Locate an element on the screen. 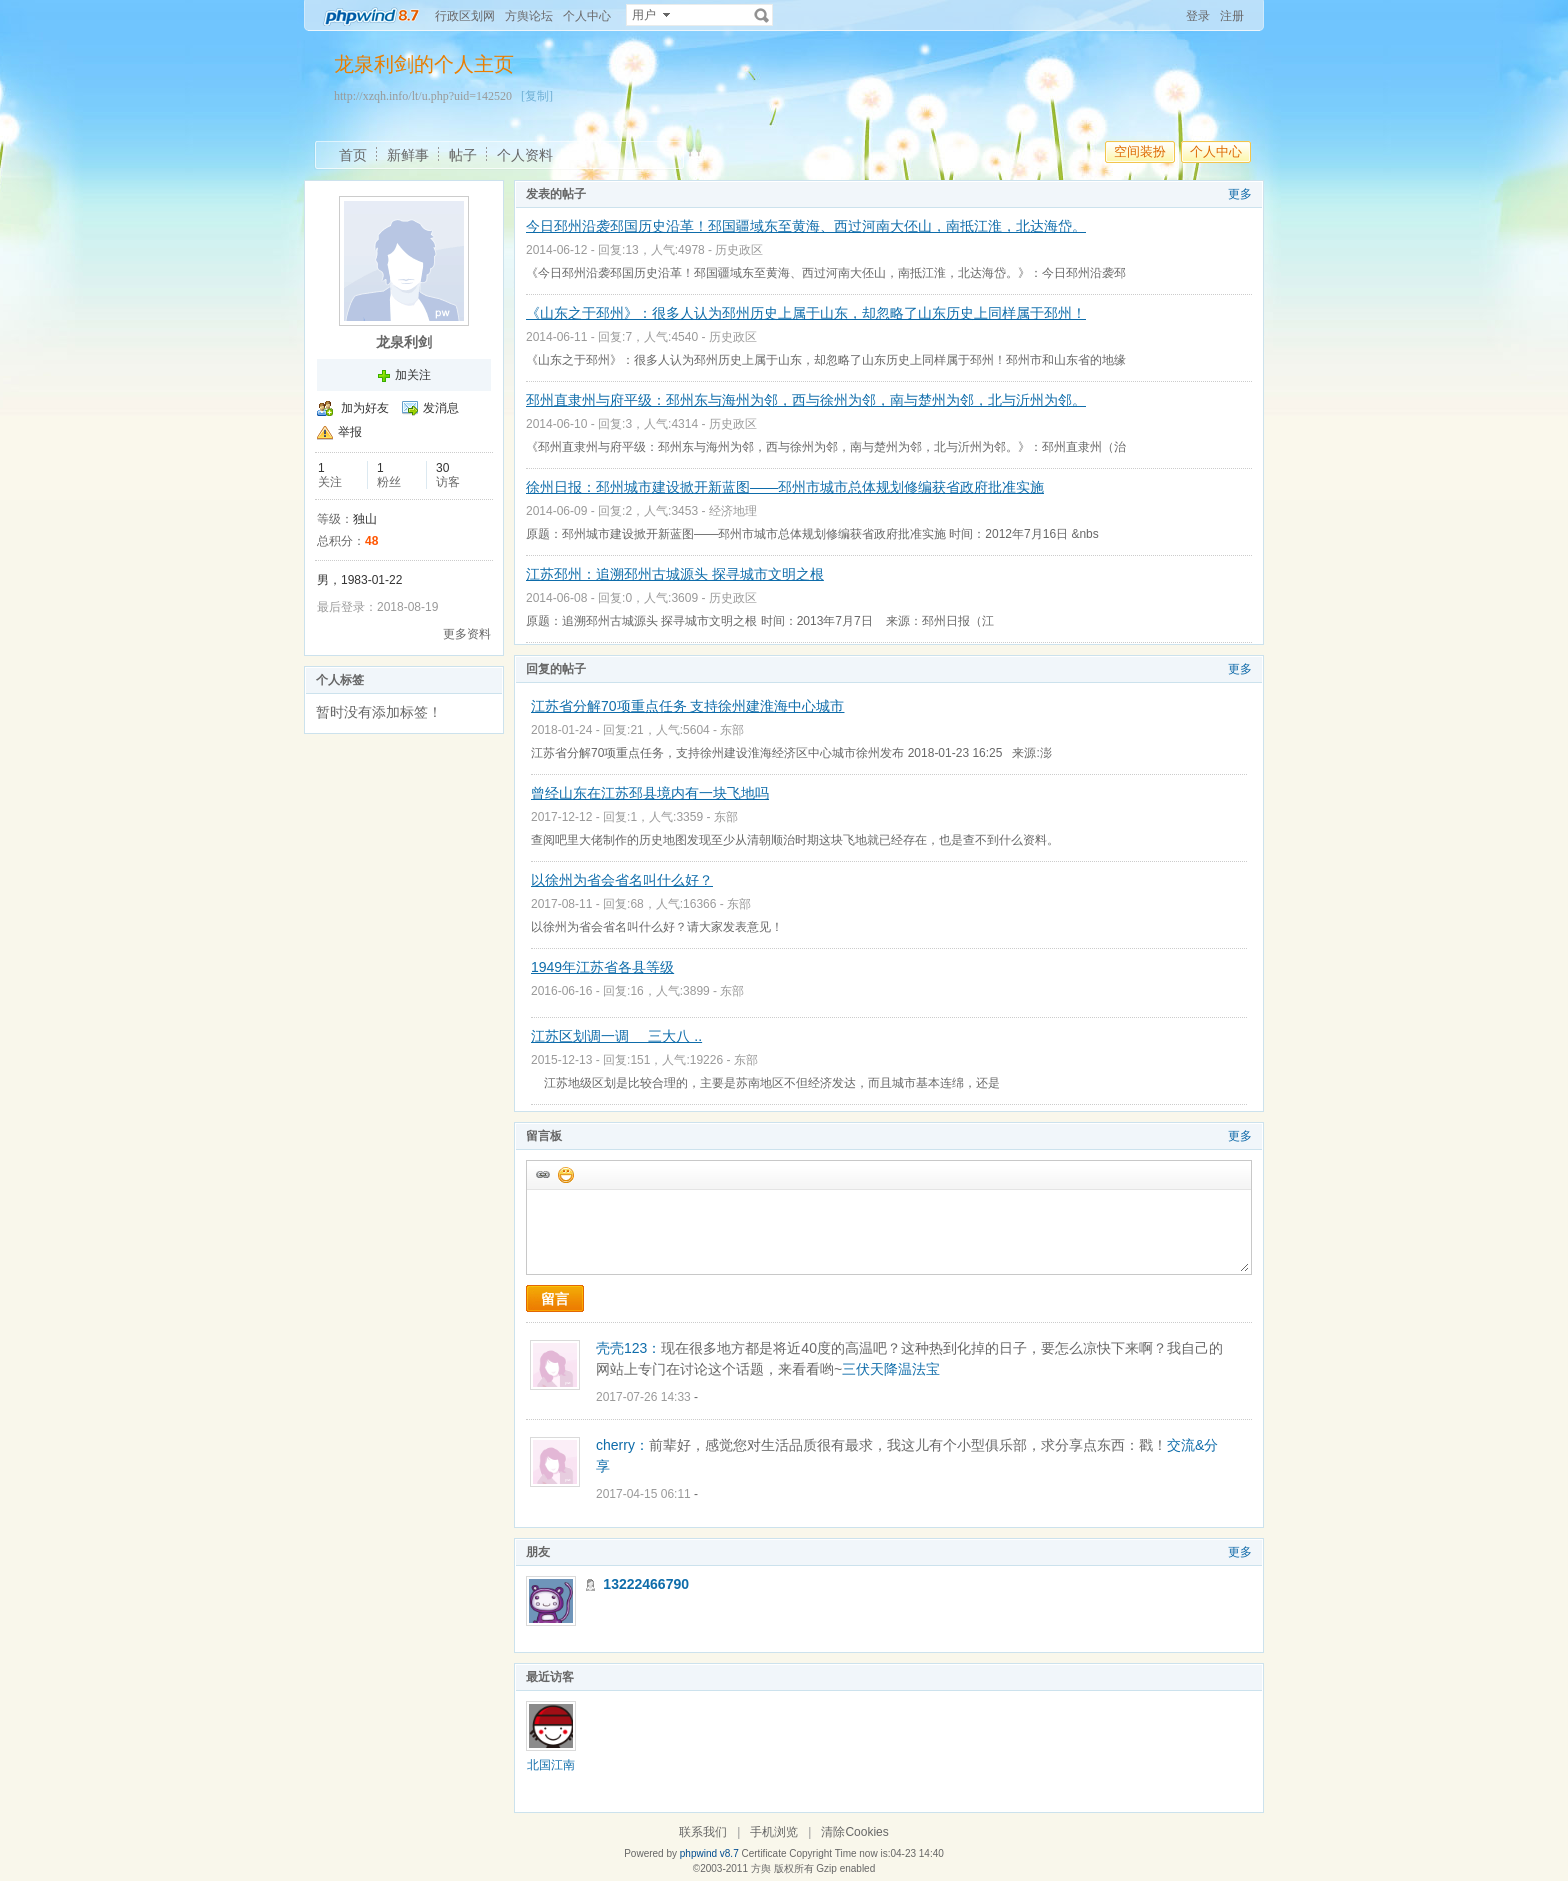 This screenshot has width=1568, height=1881. 江苏省分解70项重点任务 支持徐州建淮海中心城市 is located at coordinates (687, 706).